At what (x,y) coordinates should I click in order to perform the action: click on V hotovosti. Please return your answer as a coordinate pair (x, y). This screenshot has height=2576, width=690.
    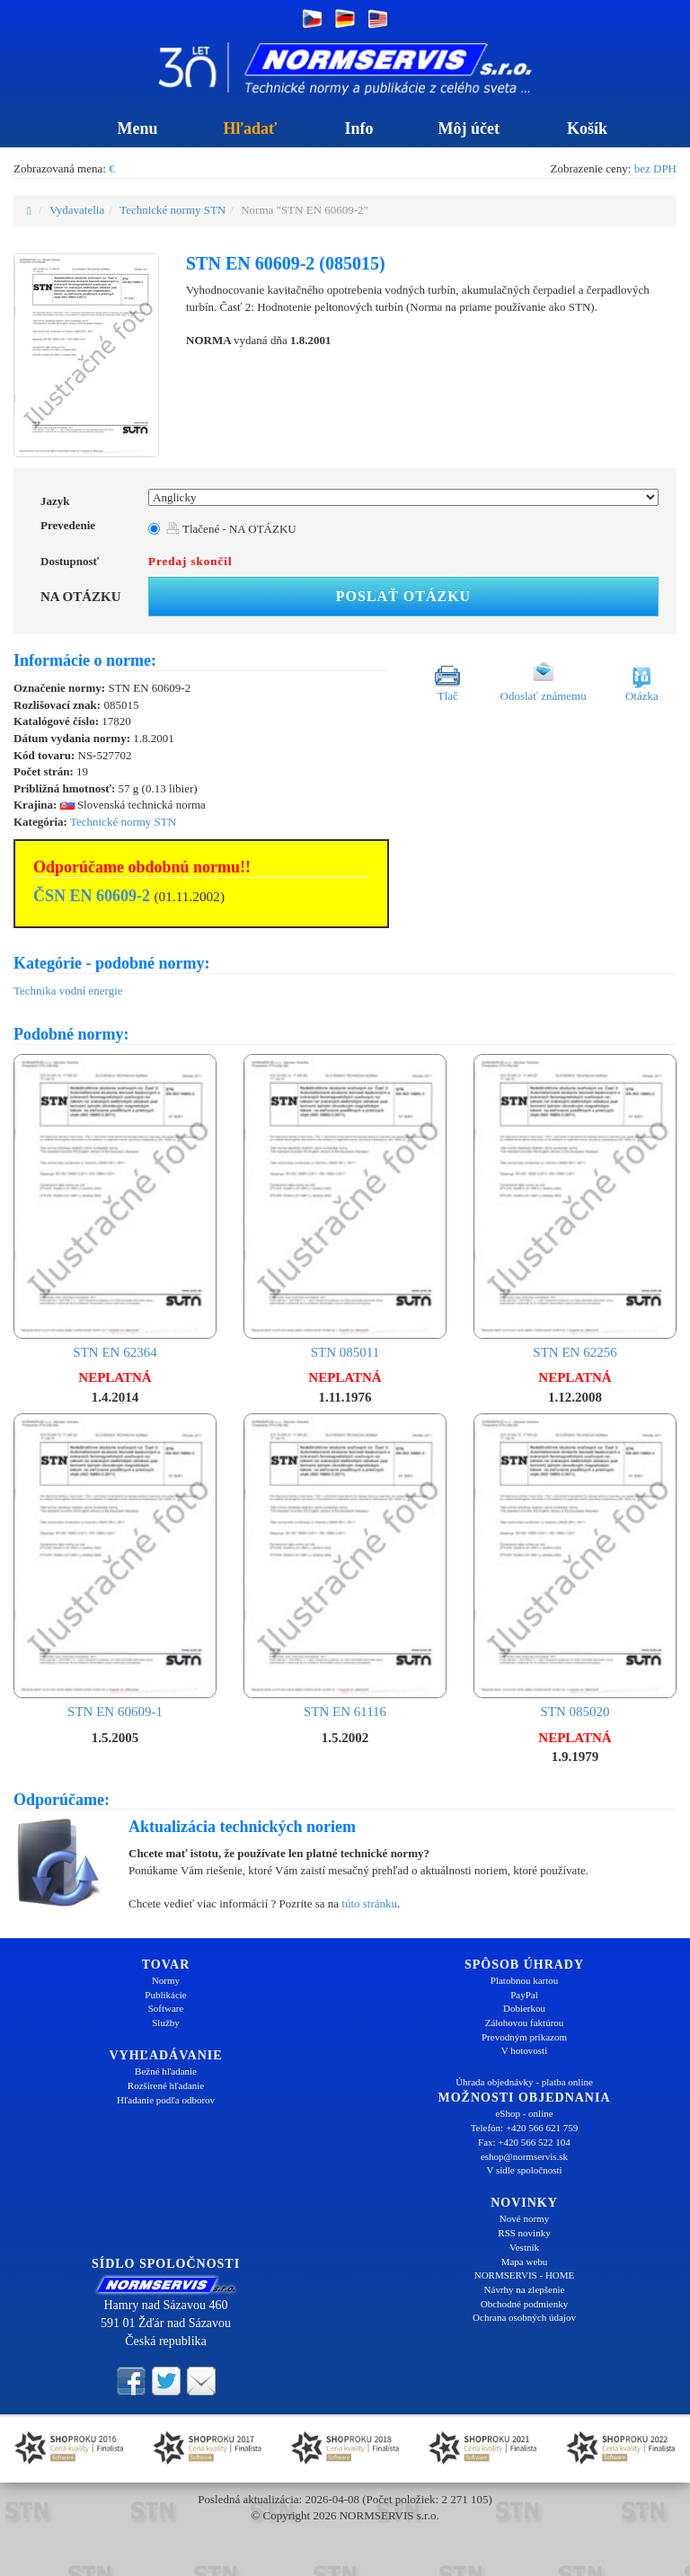
    Looking at the image, I should click on (524, 2050).